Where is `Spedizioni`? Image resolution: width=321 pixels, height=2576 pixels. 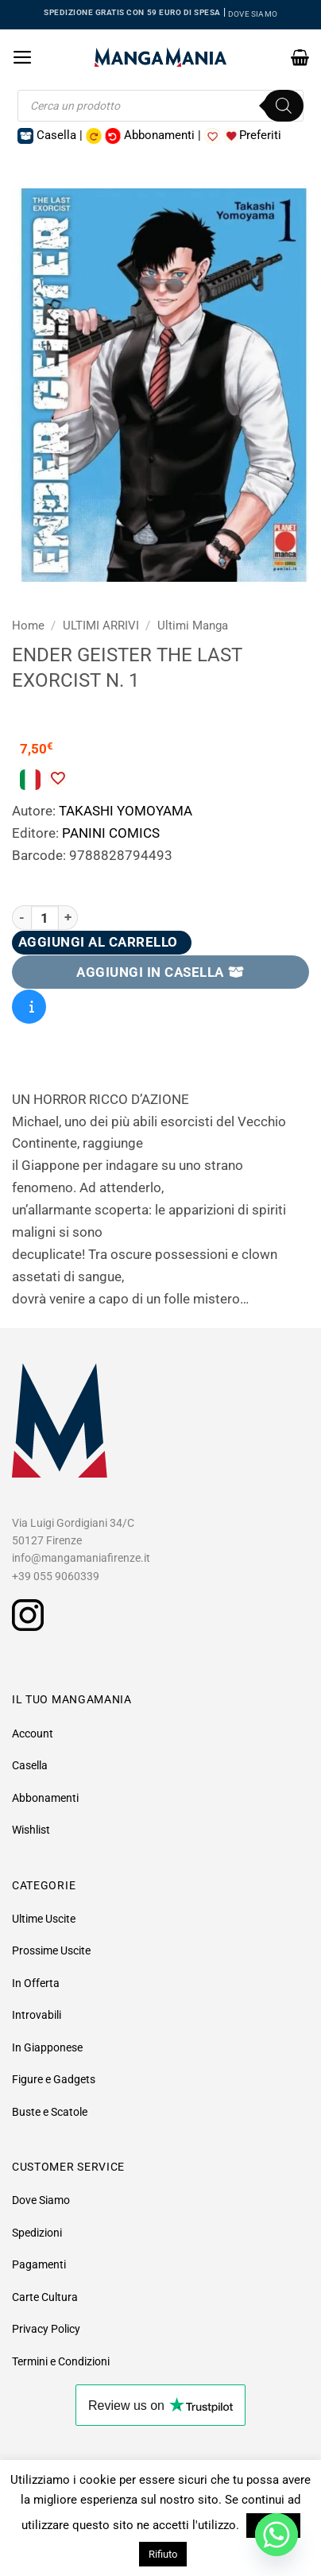 Spedizioni is located at coordinates (37, 2232).